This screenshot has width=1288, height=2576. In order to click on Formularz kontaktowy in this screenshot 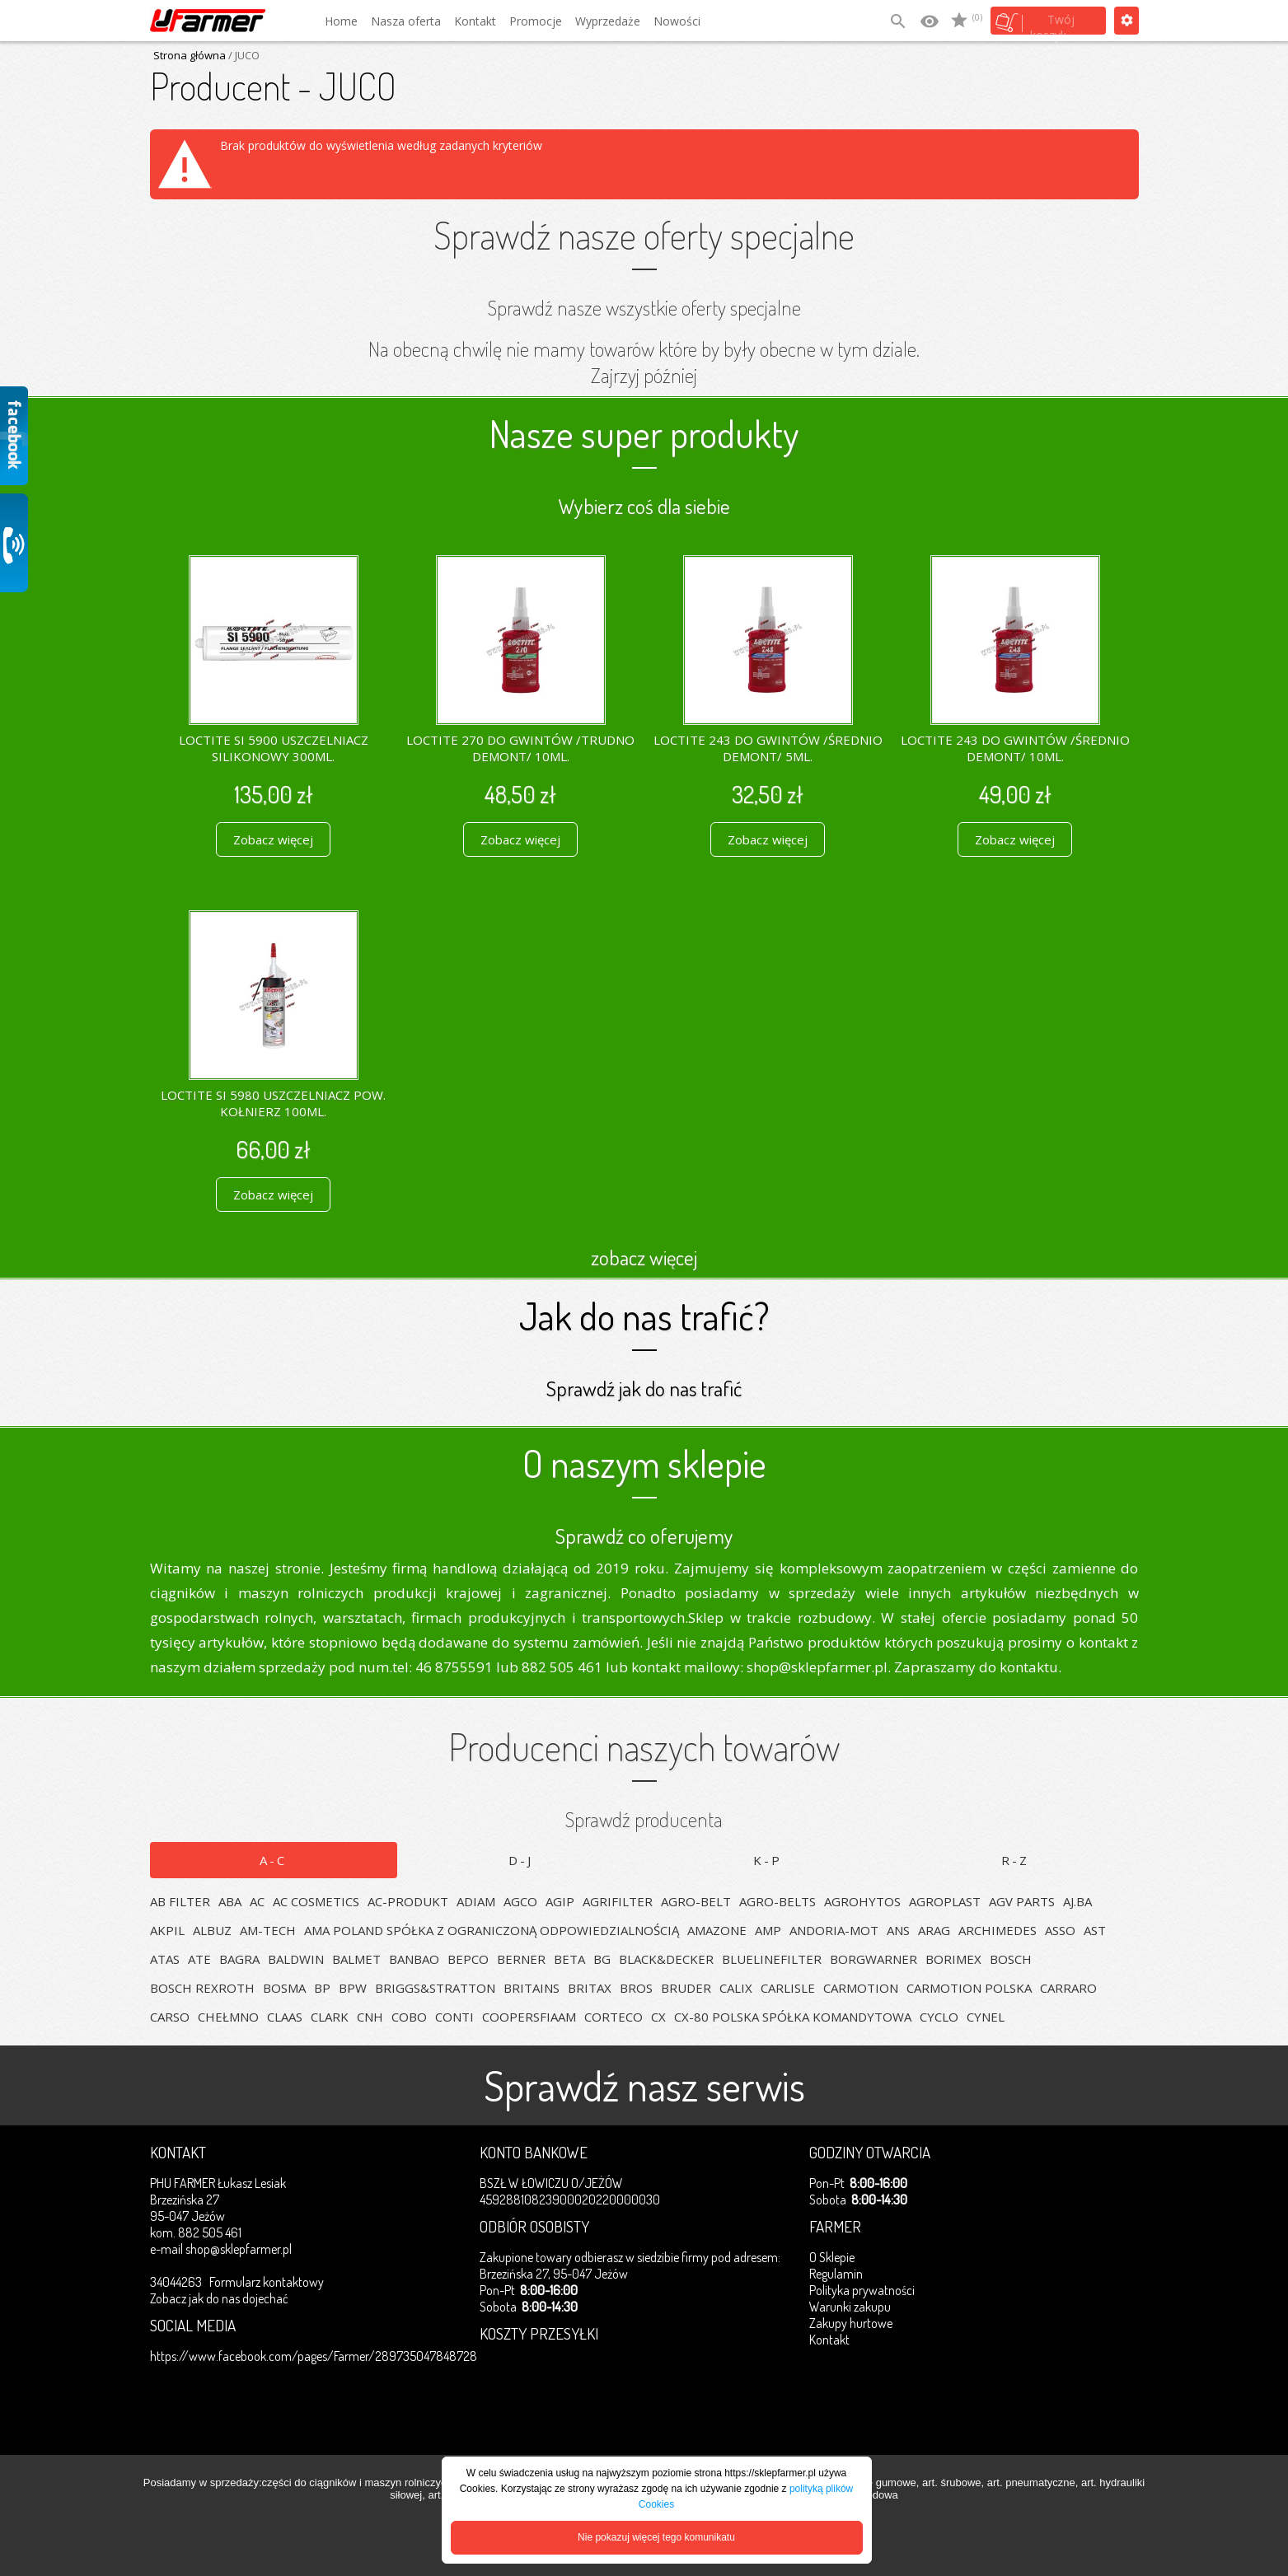, I will do `click(266, 2282)`.